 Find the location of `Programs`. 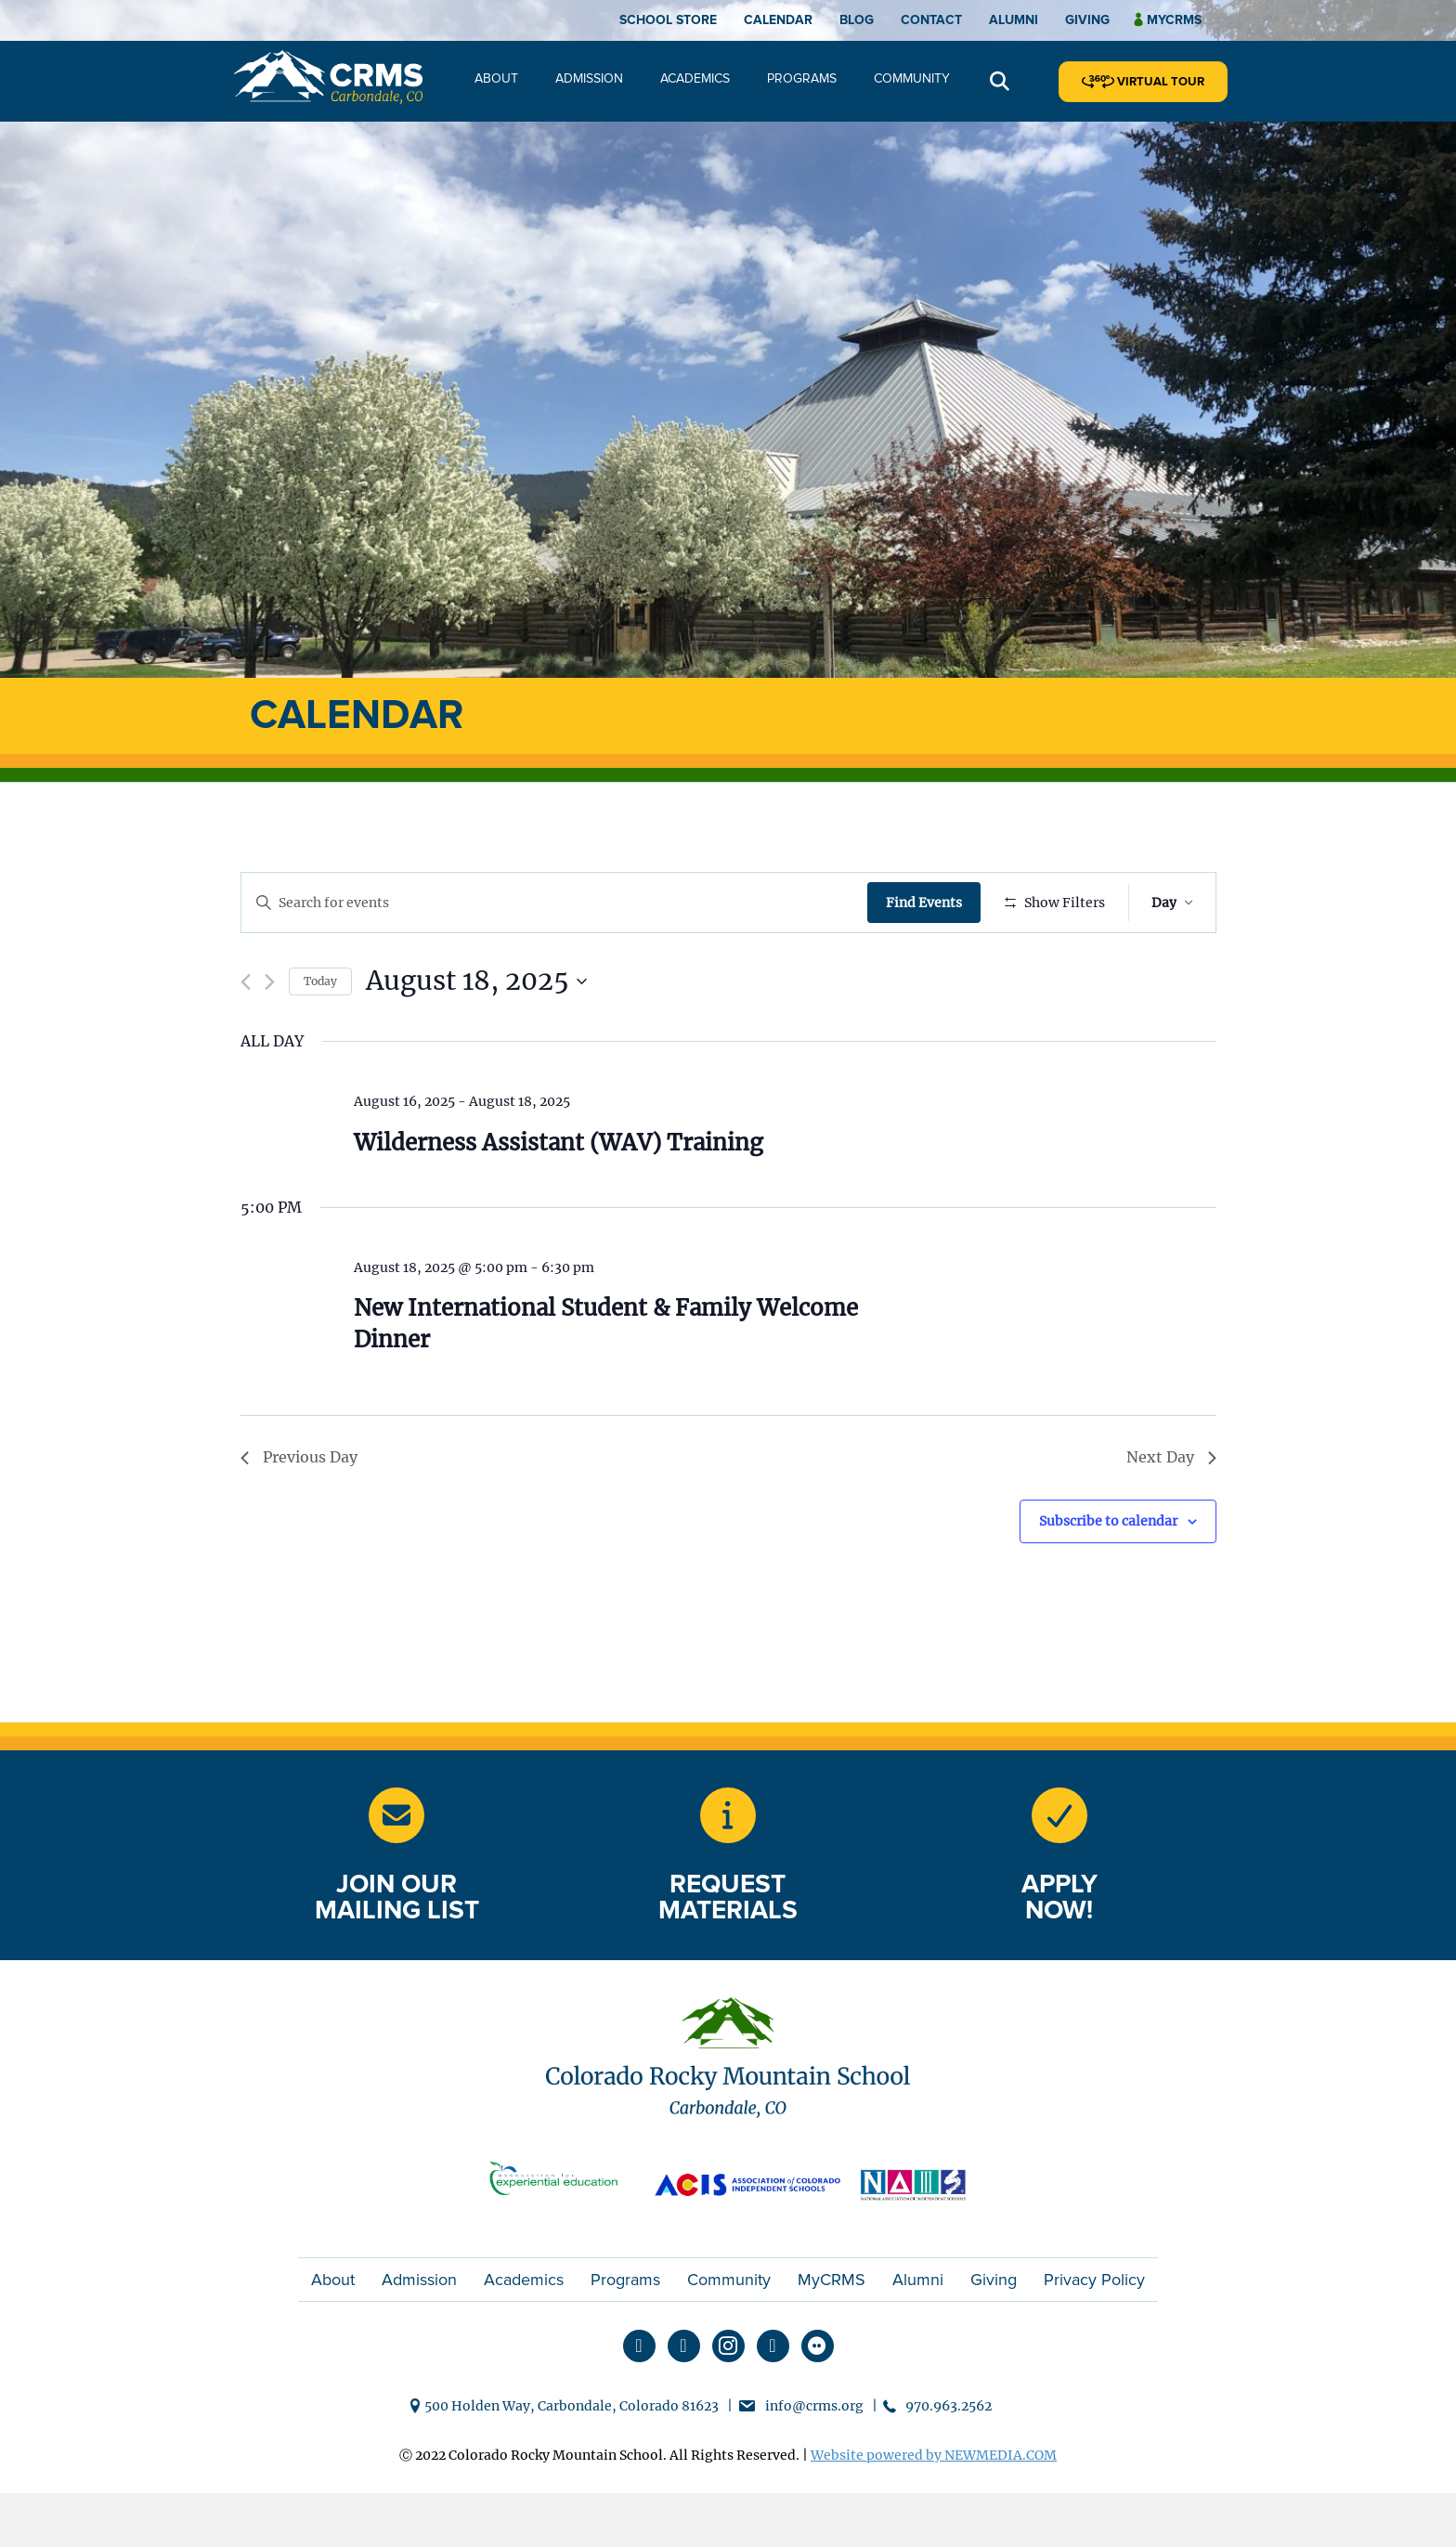

Programs is located at coordinates (802, 78).